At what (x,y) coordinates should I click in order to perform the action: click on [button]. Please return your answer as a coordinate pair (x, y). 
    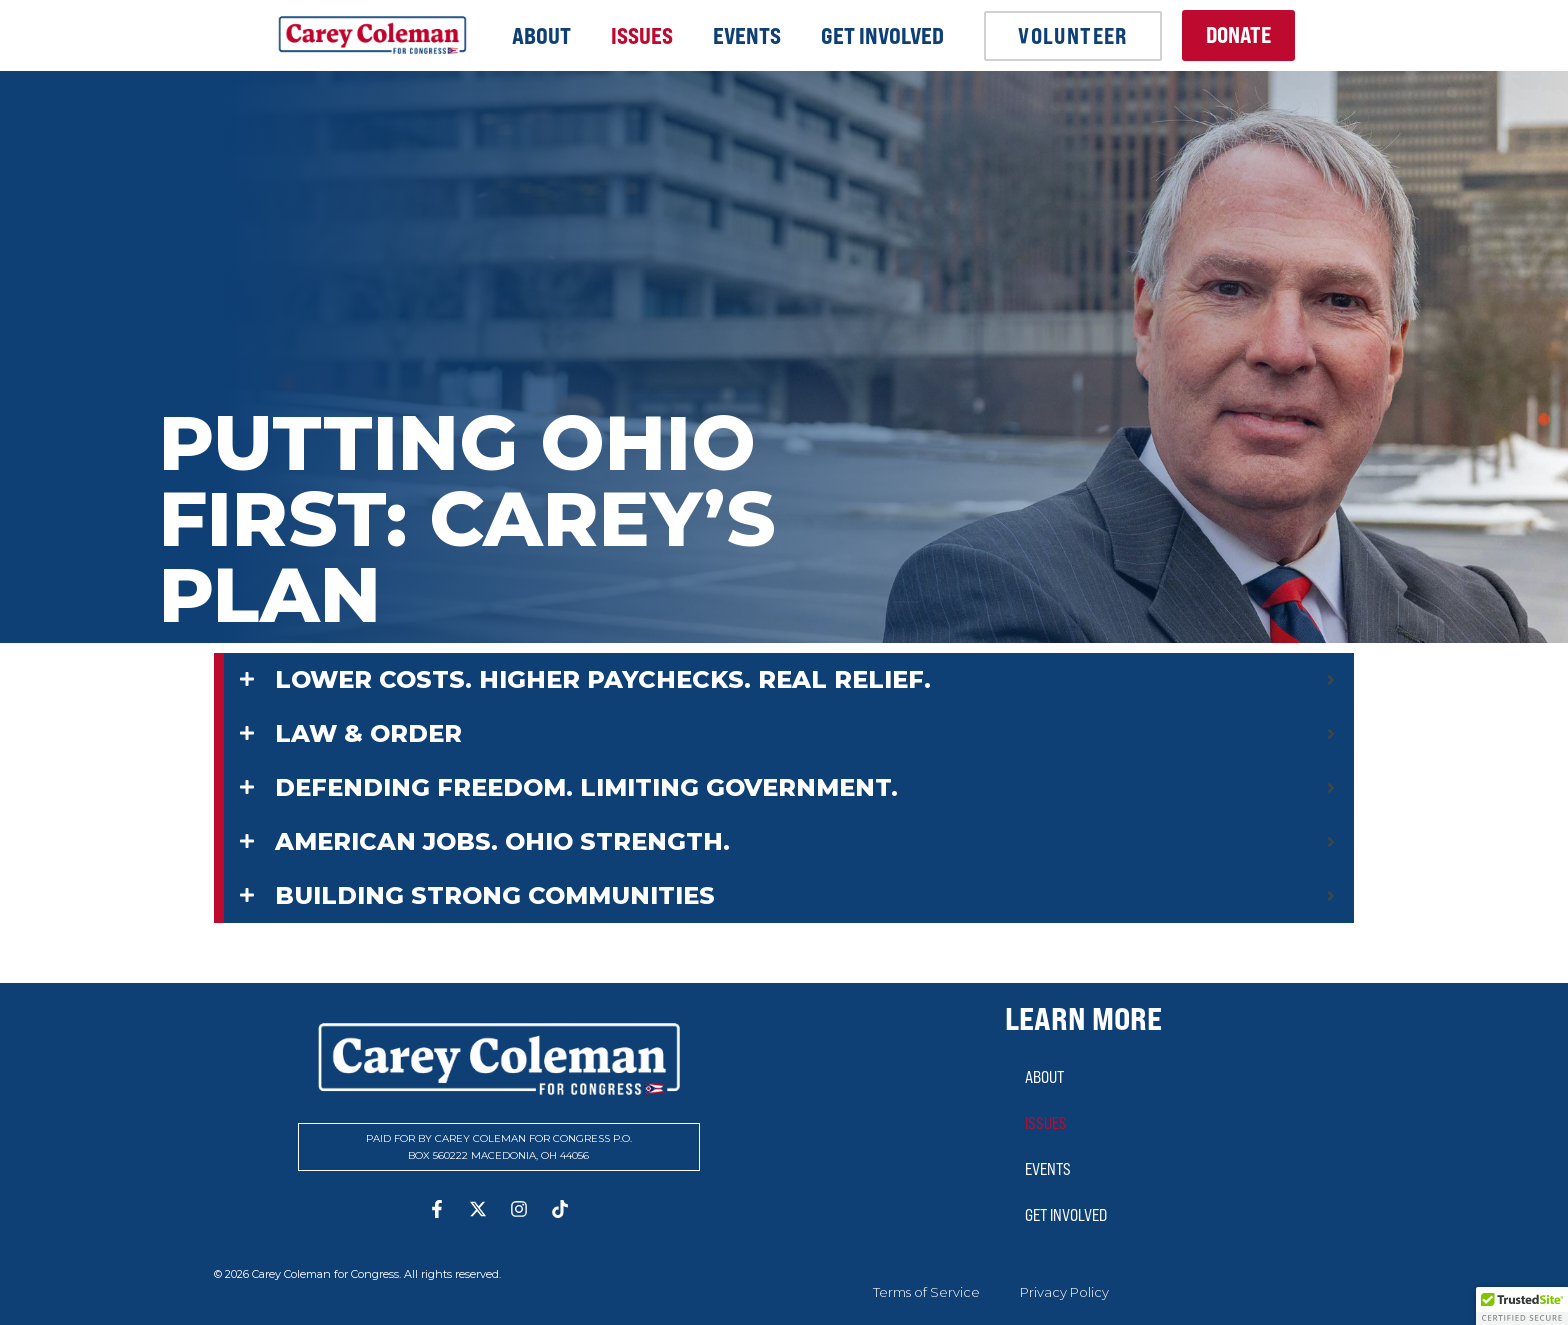
    Looking at the image, I should click on (1522, 1306).